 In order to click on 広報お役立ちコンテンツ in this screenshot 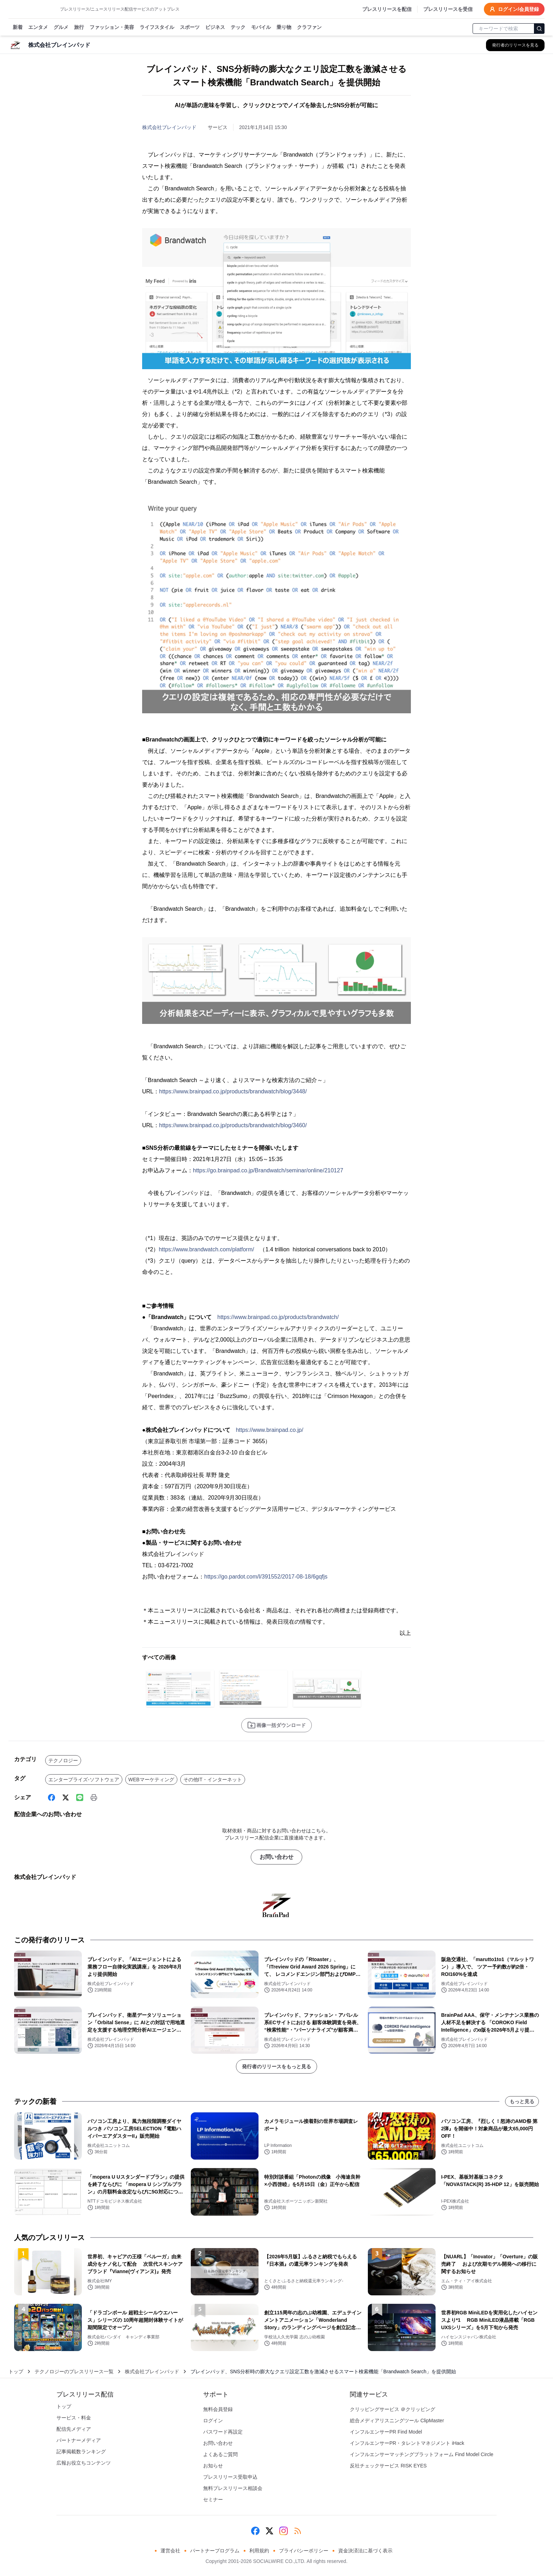, I will do `click(83, 2463)`.